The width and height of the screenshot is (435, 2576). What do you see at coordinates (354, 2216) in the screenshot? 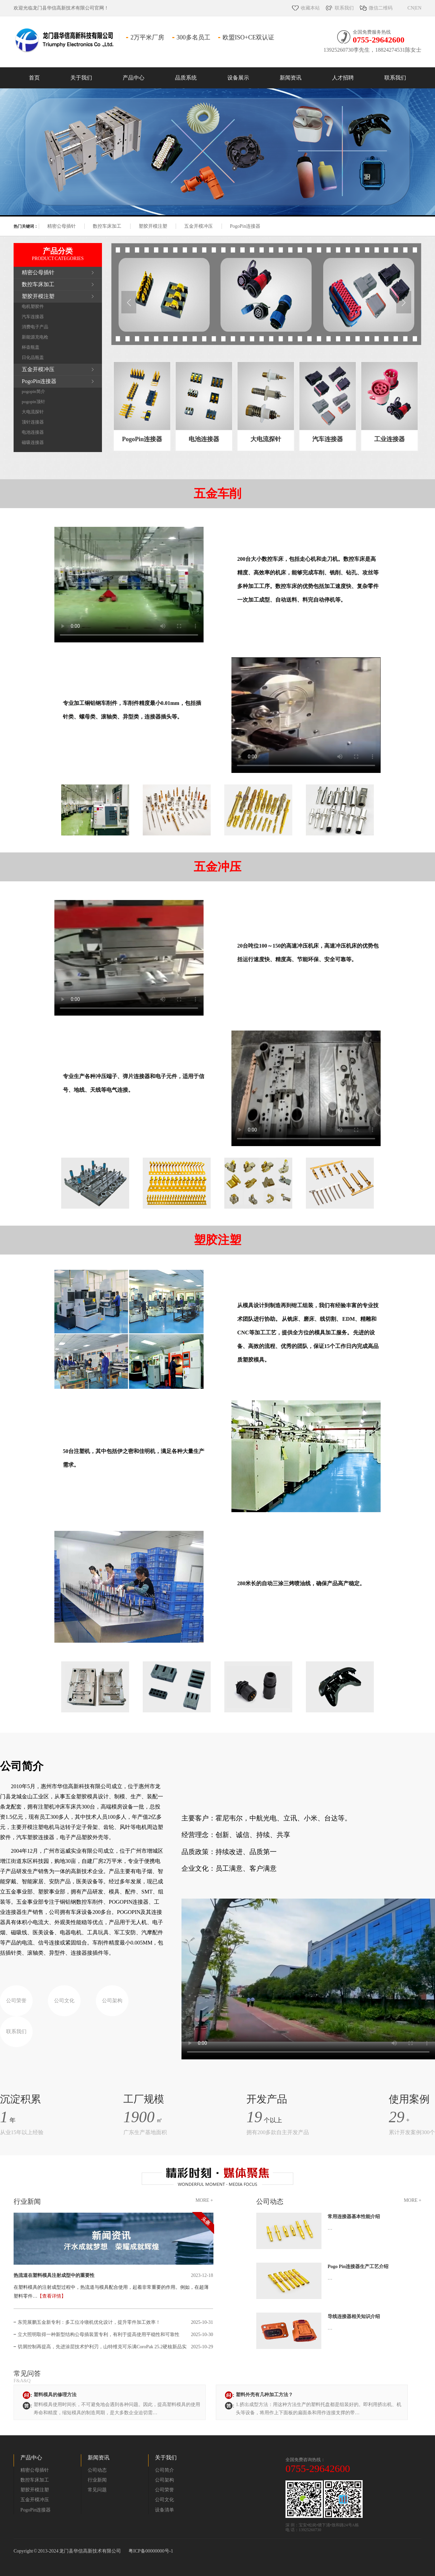
I see `常用连接器基本性能介绍` at bounding box center [354, 2216].